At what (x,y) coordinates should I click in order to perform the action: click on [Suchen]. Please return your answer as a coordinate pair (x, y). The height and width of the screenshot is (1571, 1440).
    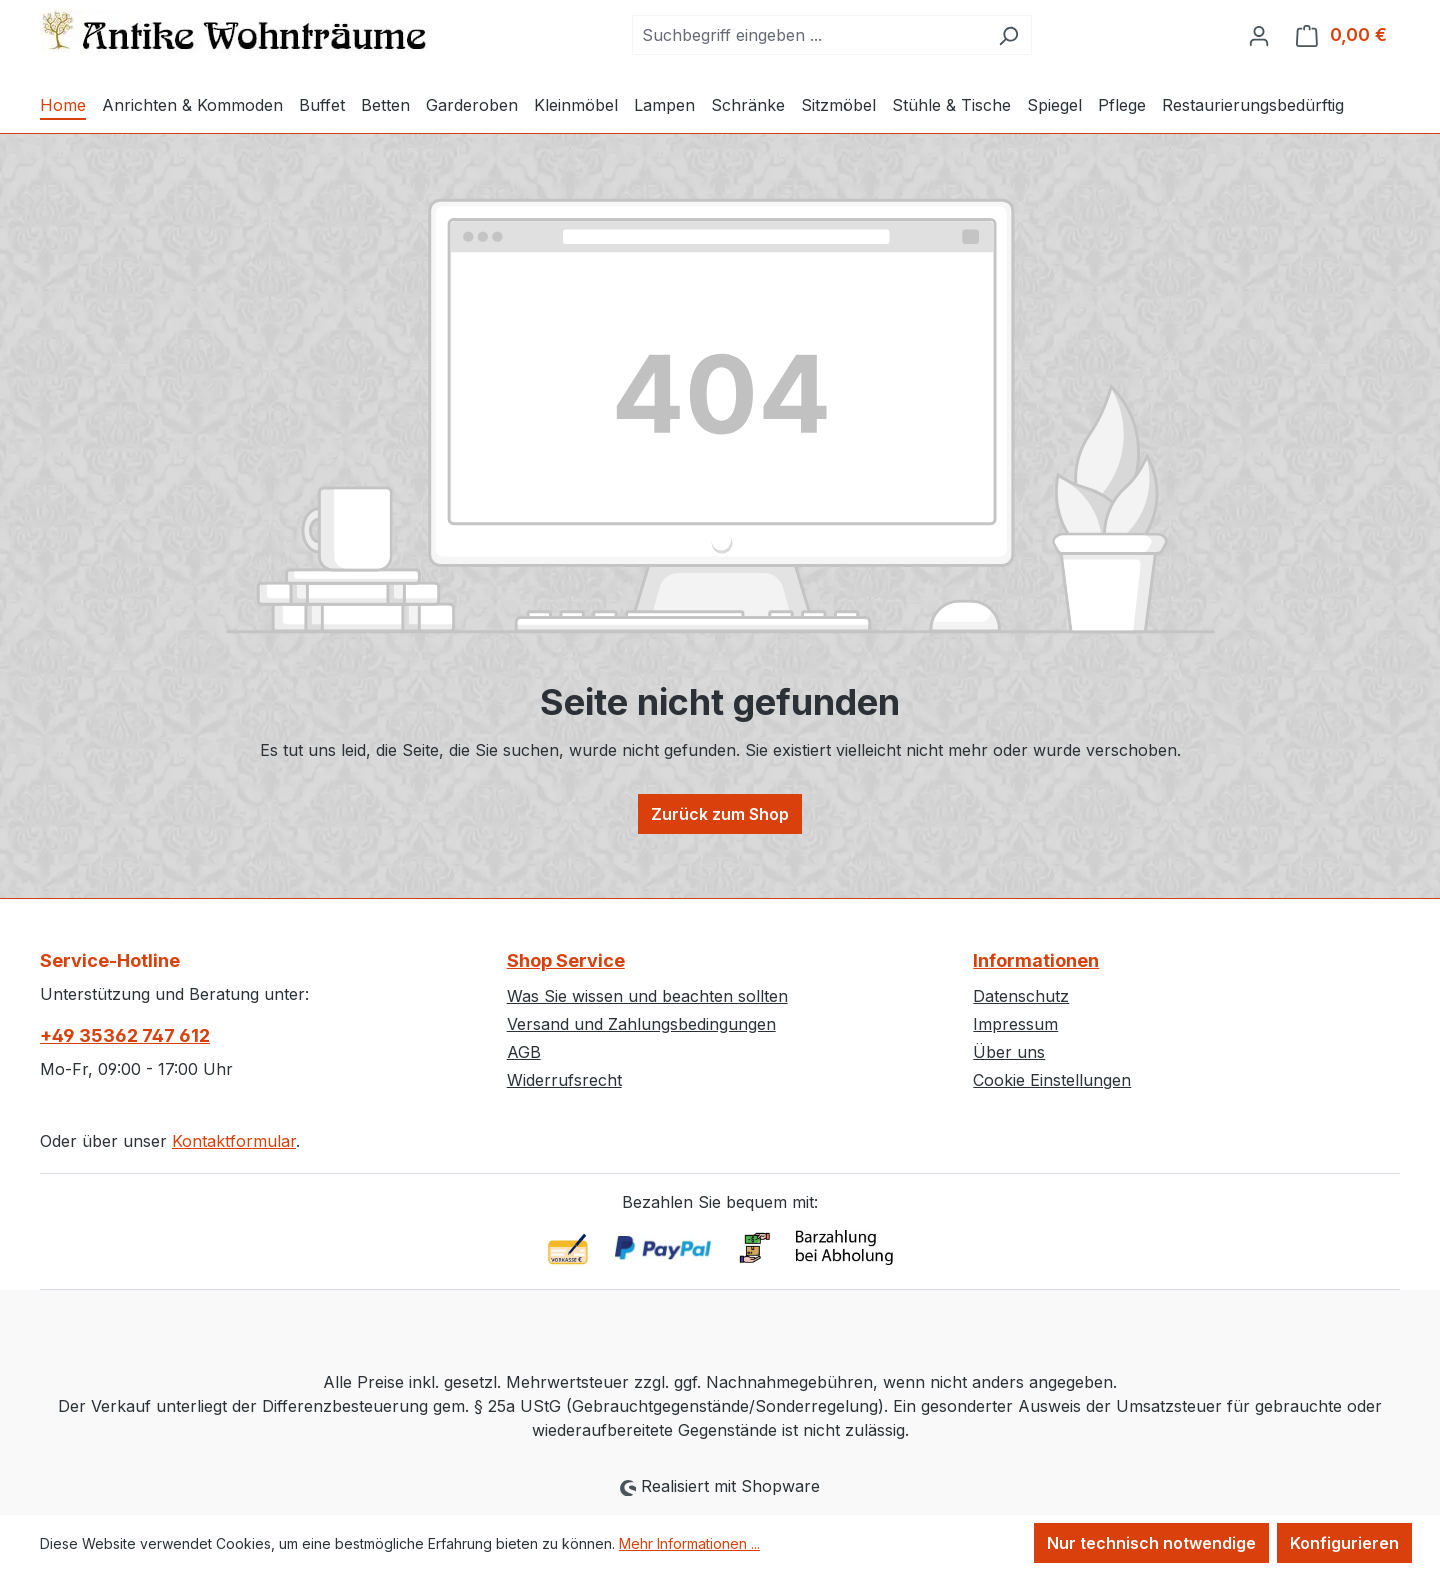
    Looking at the image, I should click on (1008, 35).